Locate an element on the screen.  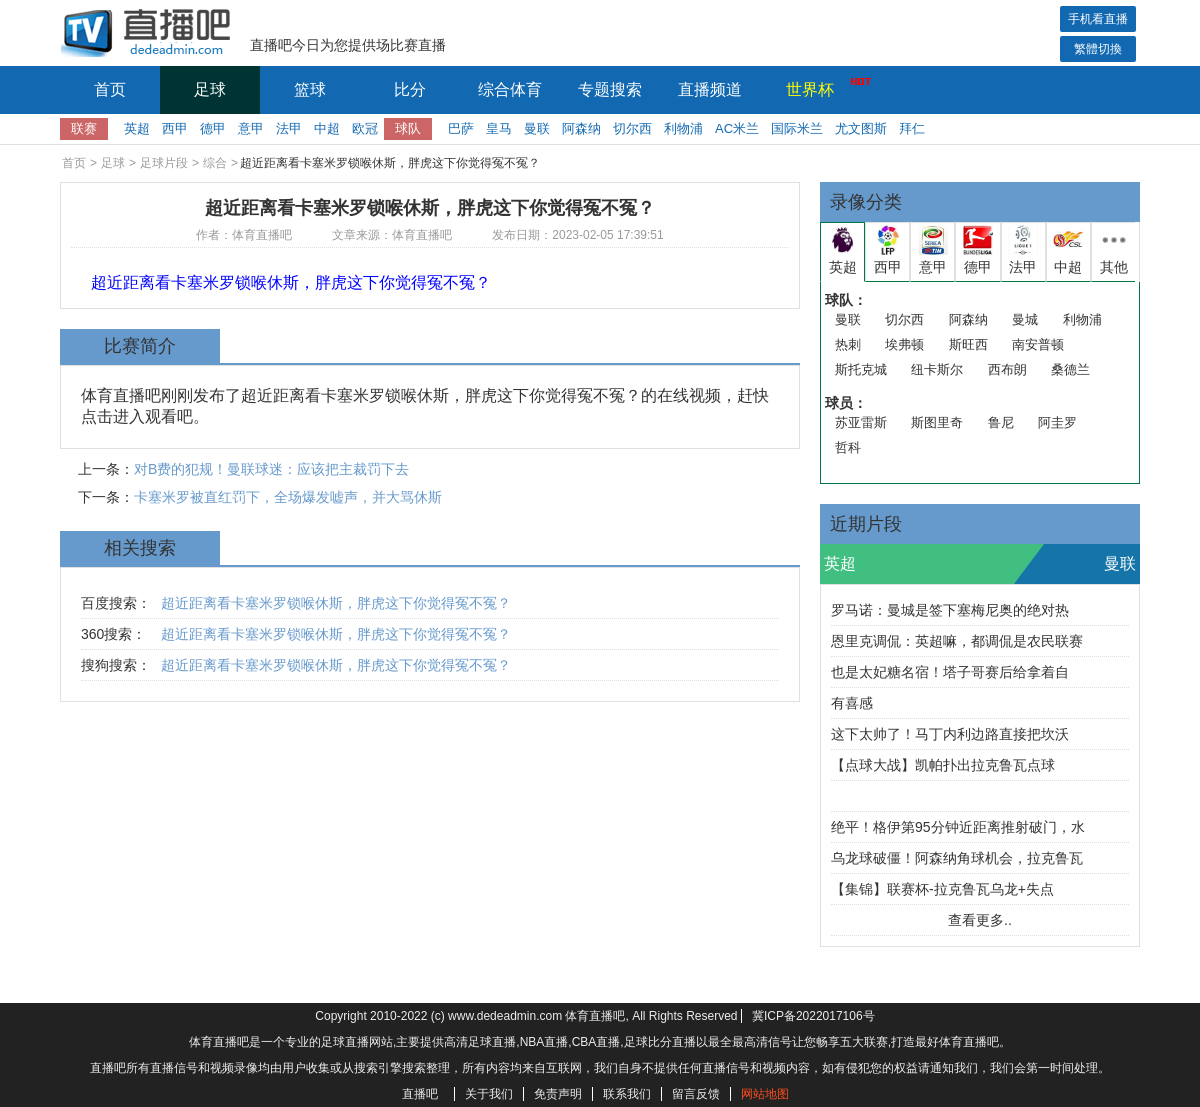
超近距离看卡塞米罗锁喉休斯，胖虎这下你觉得冤不冤？ is located at coordinates (336, 603).